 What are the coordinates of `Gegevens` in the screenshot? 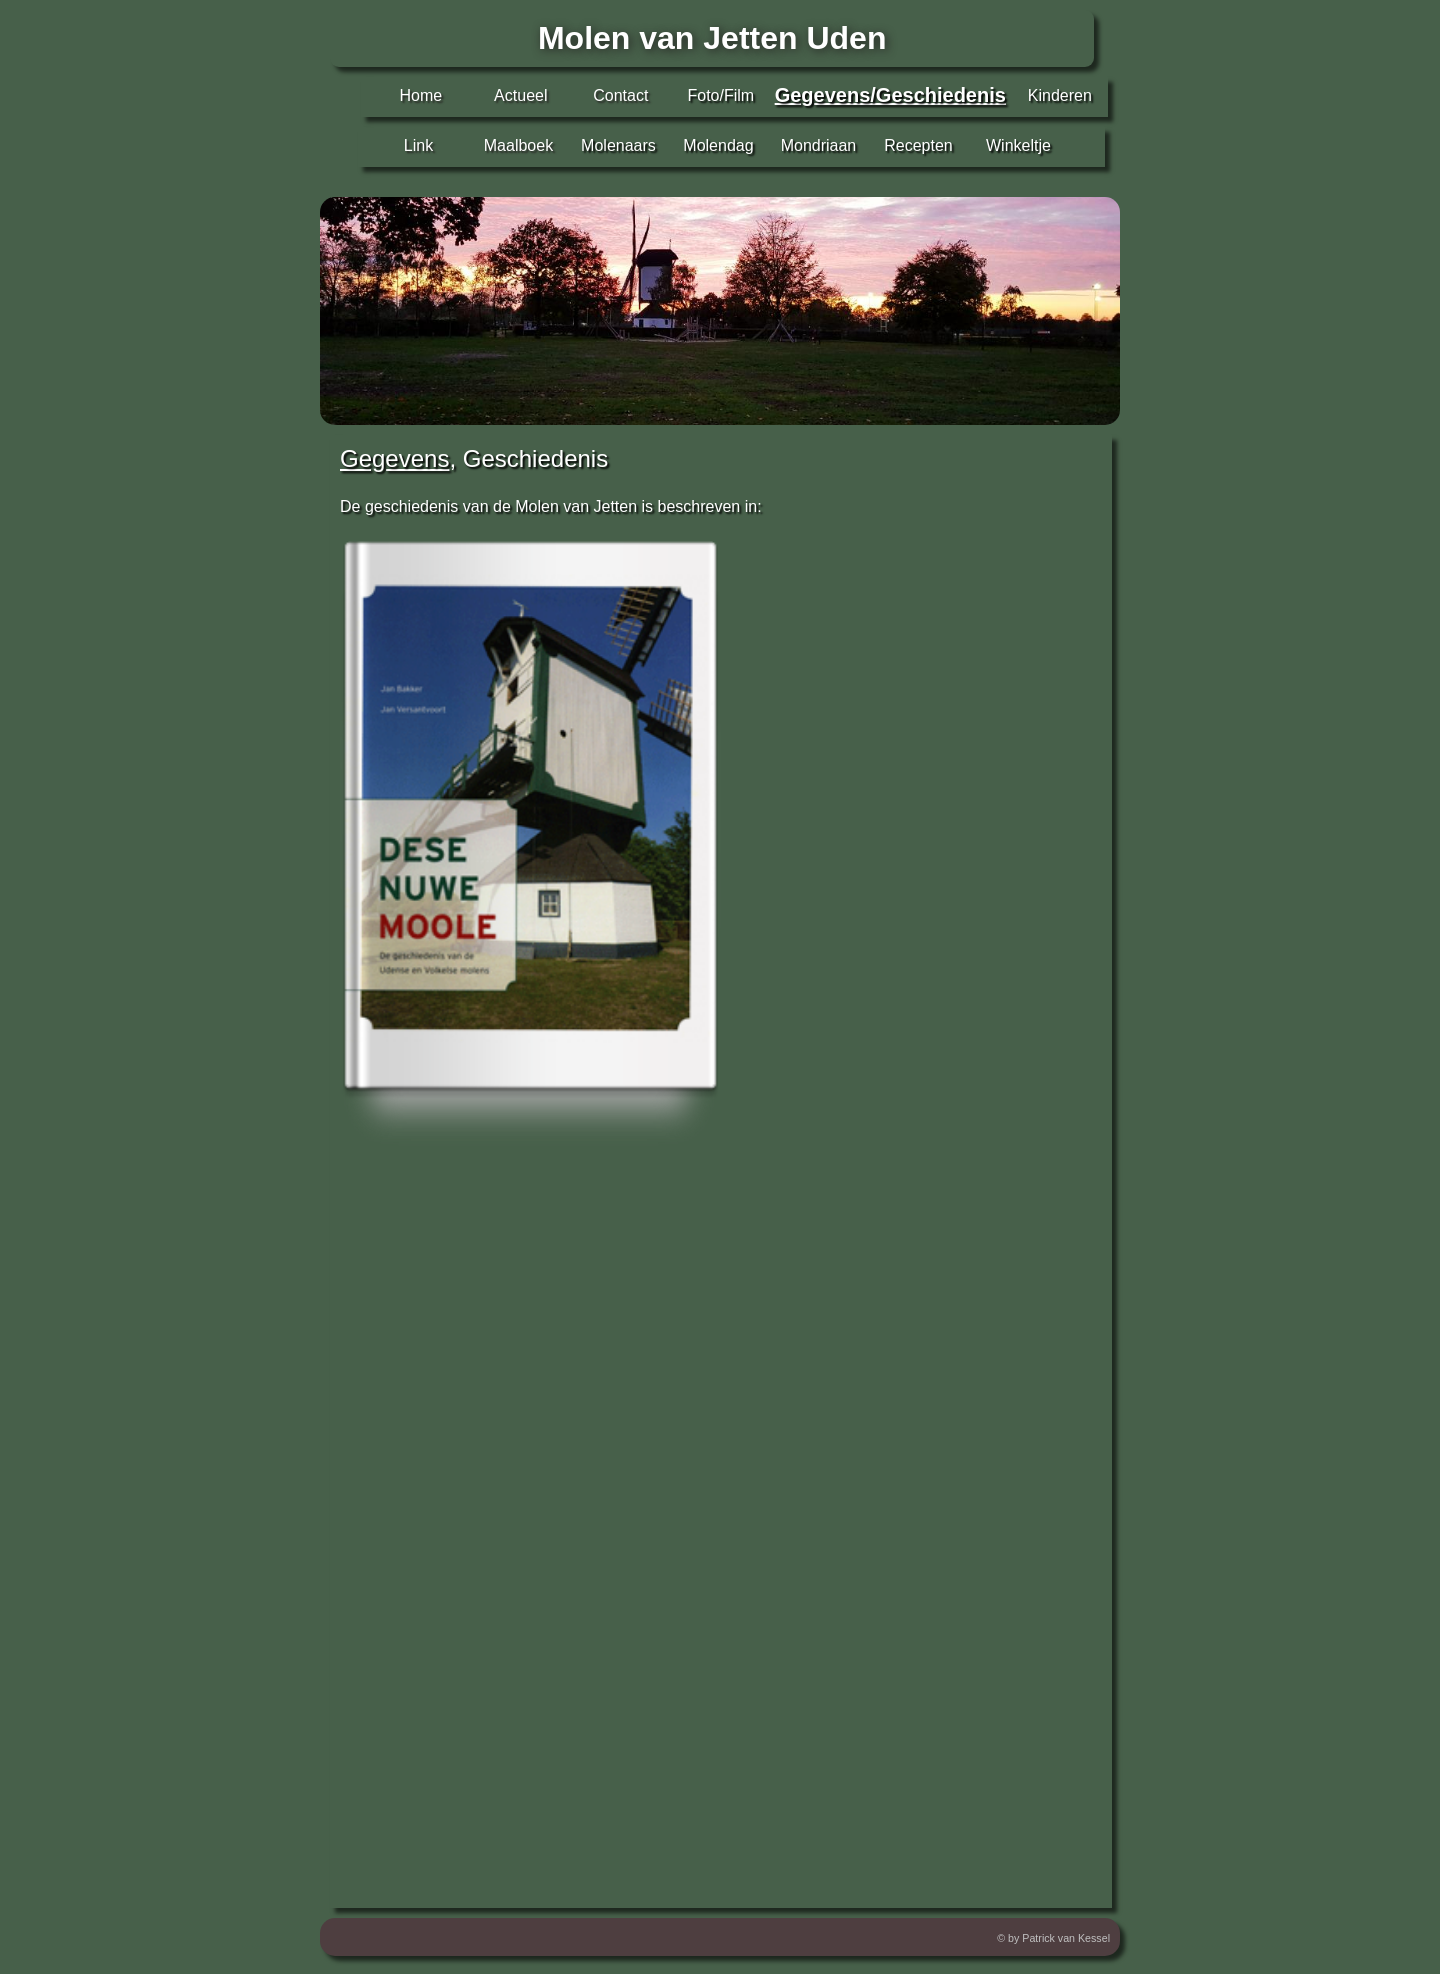 It's located at (394, 458).